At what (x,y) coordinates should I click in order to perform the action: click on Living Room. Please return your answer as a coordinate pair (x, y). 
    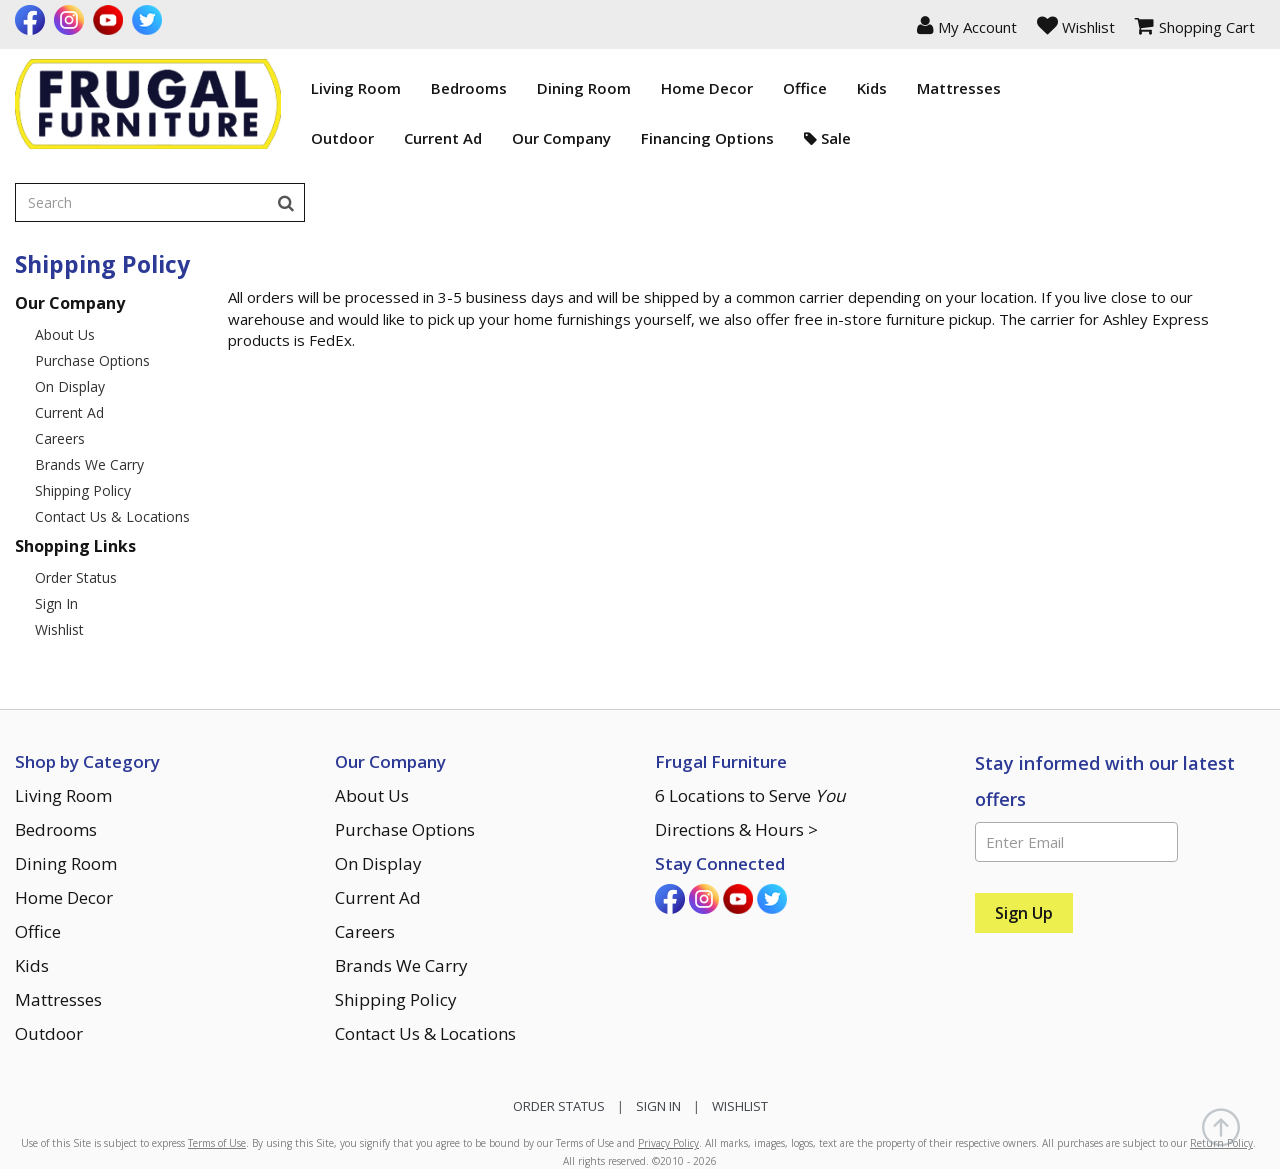
    Looking at the image, I should click on (273, 88).